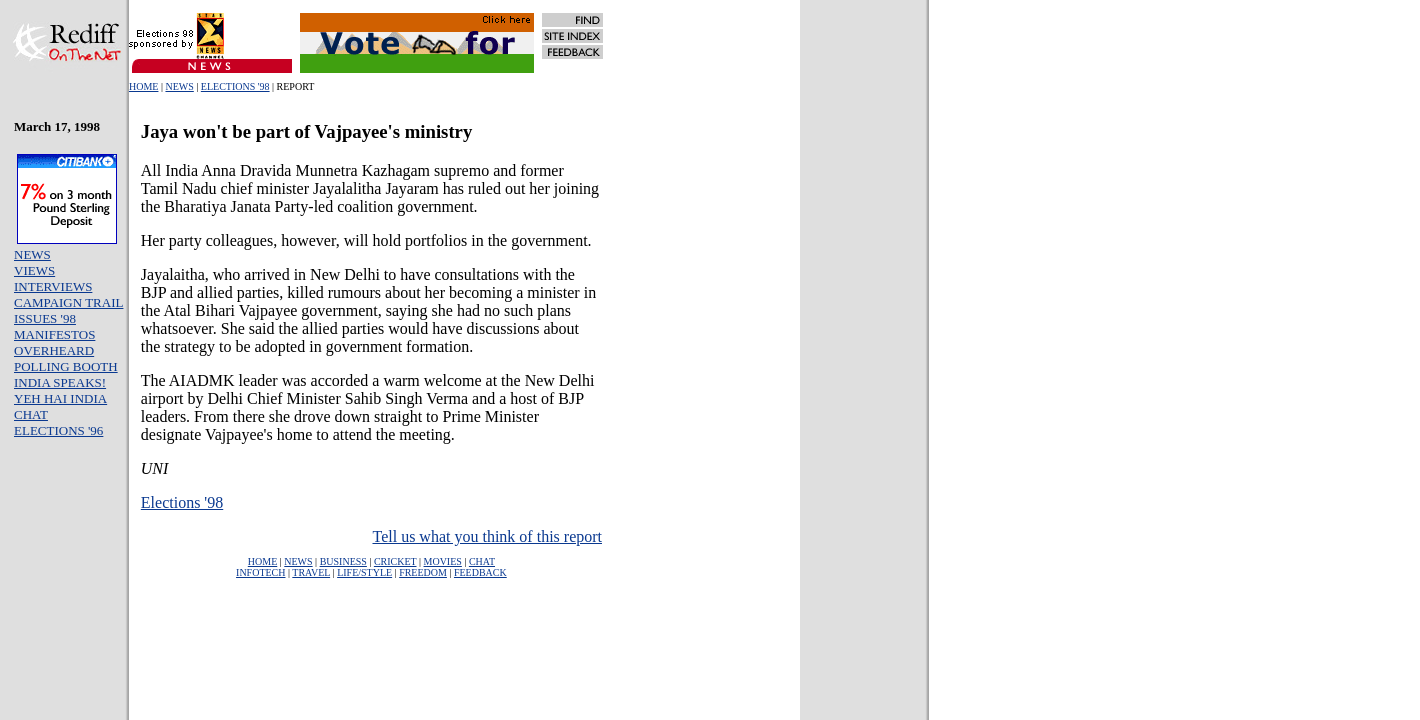  Describe the element at coordinates (54, 350) in the screenshot. I see `OVERHEARD` at that location.